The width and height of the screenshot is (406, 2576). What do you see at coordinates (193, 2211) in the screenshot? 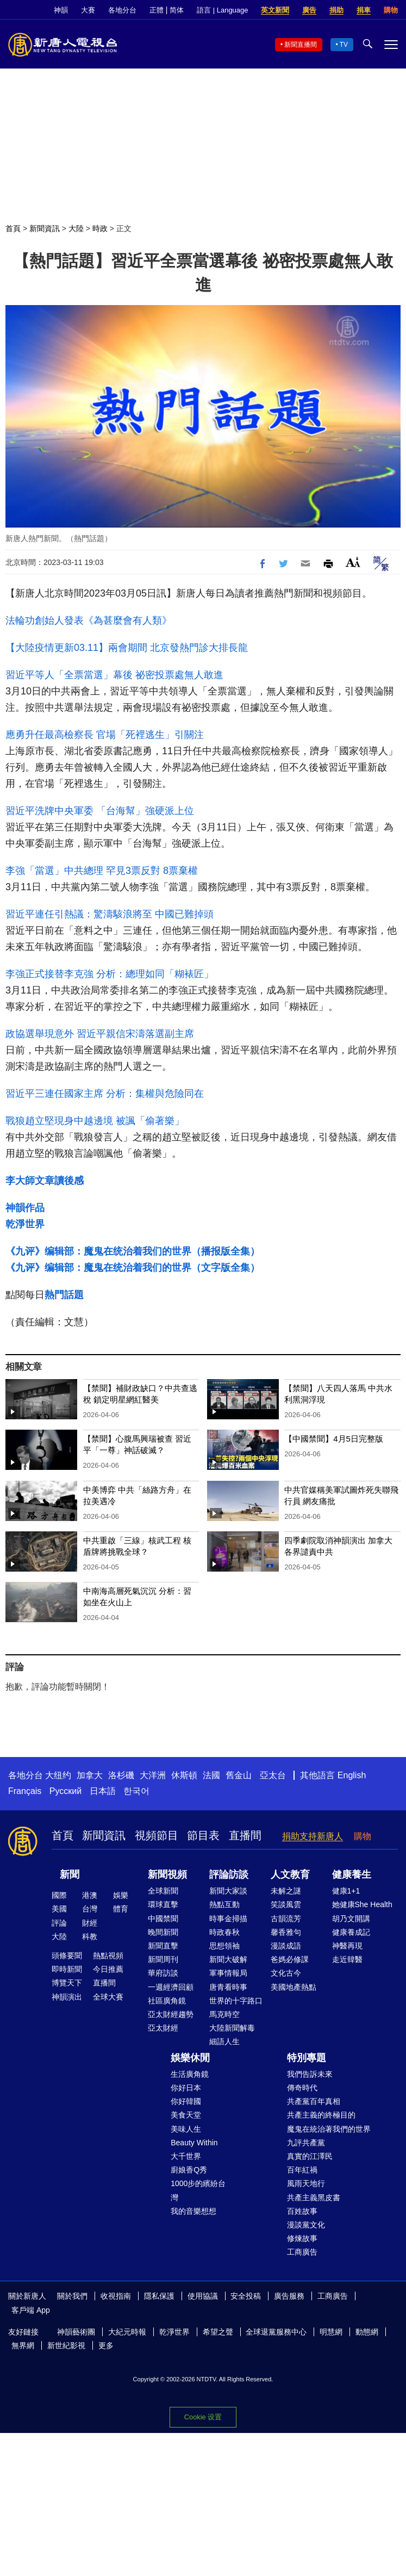
I see `我的音樂想想` at bounding box center [193, 2211].